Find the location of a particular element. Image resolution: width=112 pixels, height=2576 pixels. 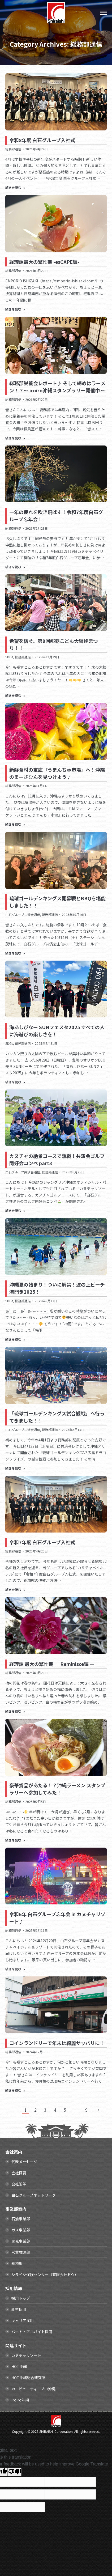

続きを読む [Read more about コインランドリーで年末は綺麗サッパリに！] is located at coordinates (15, 2090).